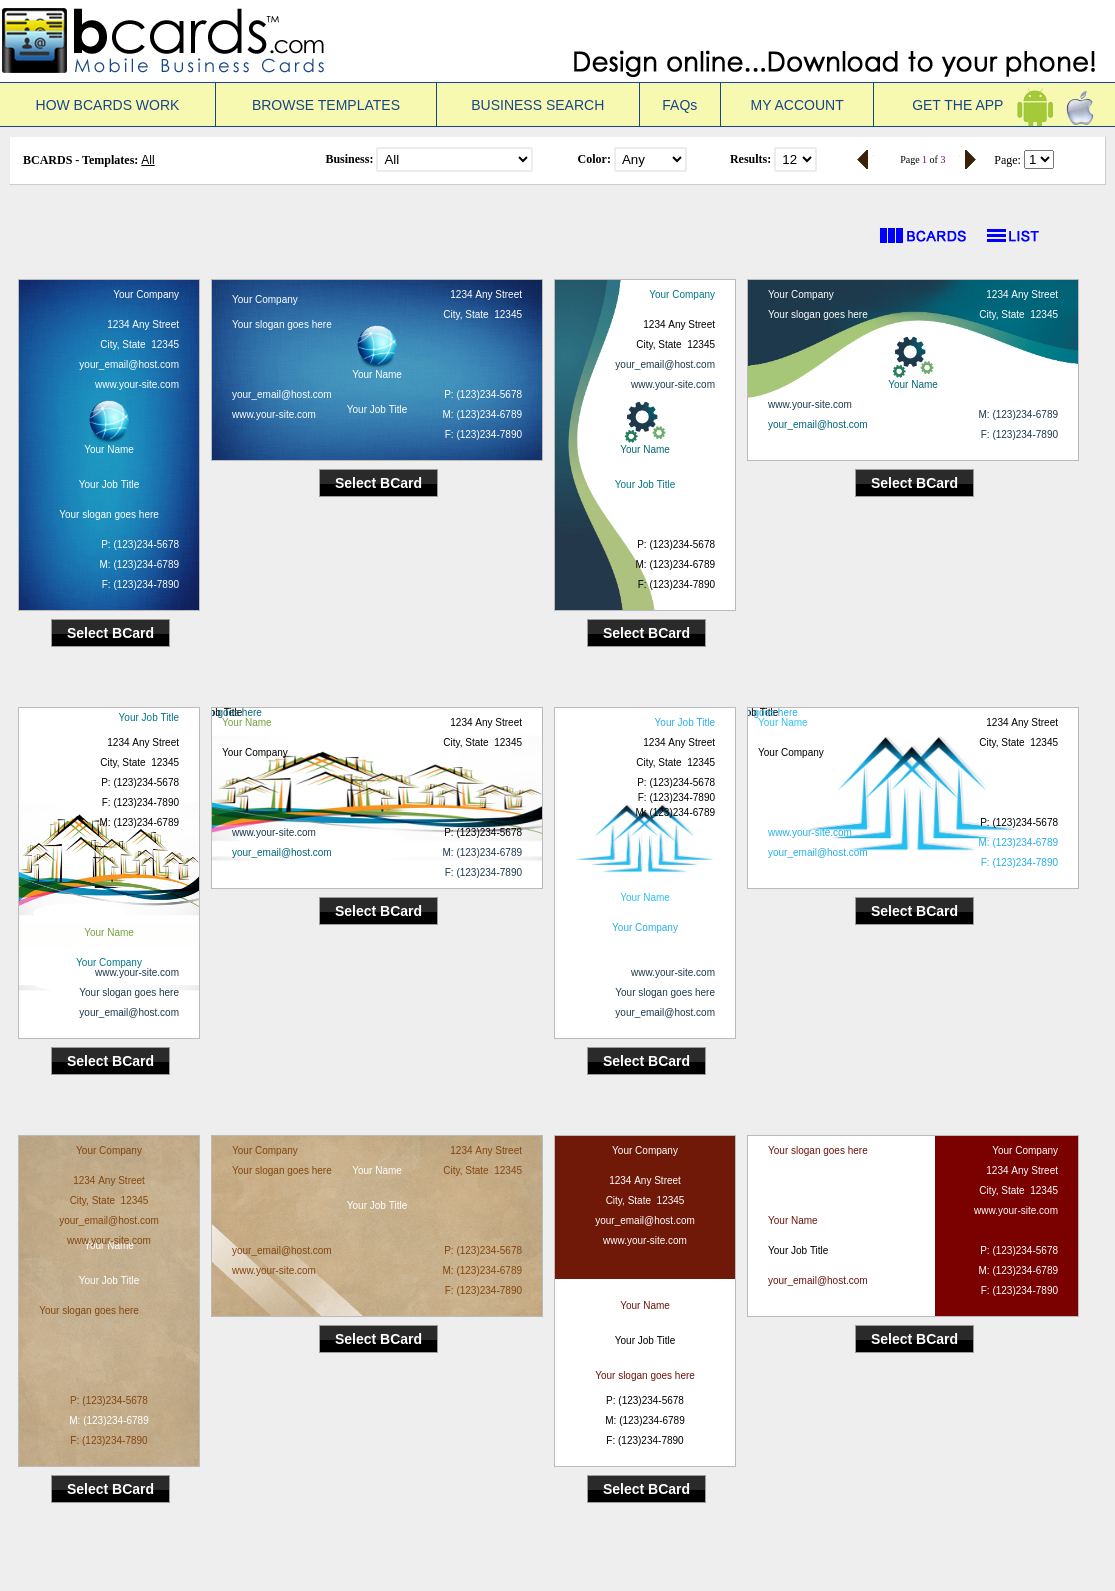 This screenshot has height=1591, width=1115. What do you see at coordinates (147, 160) in the screenshot?
I see `All` at bounding box center [147, 160].